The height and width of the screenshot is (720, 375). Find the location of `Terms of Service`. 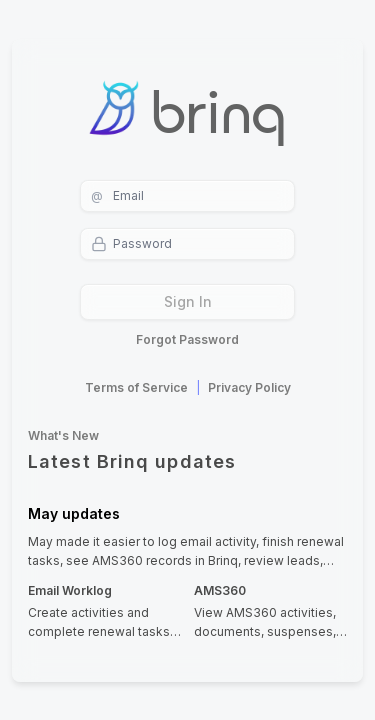

Terms of Service is located at coordinates (136, 387).